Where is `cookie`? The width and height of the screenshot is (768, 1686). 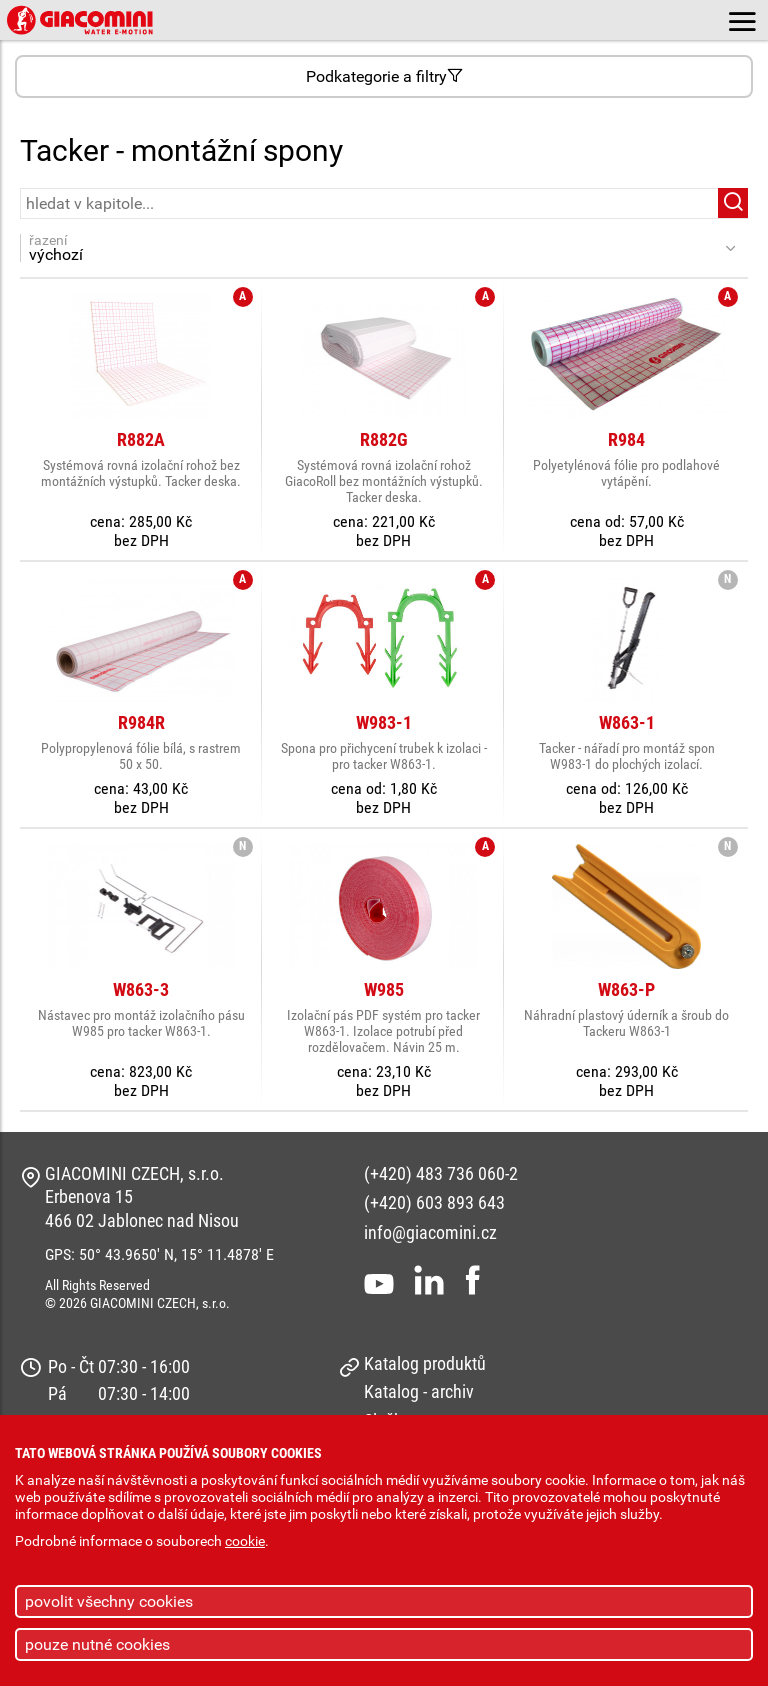 cookie is located at coordinates (245, 1541).